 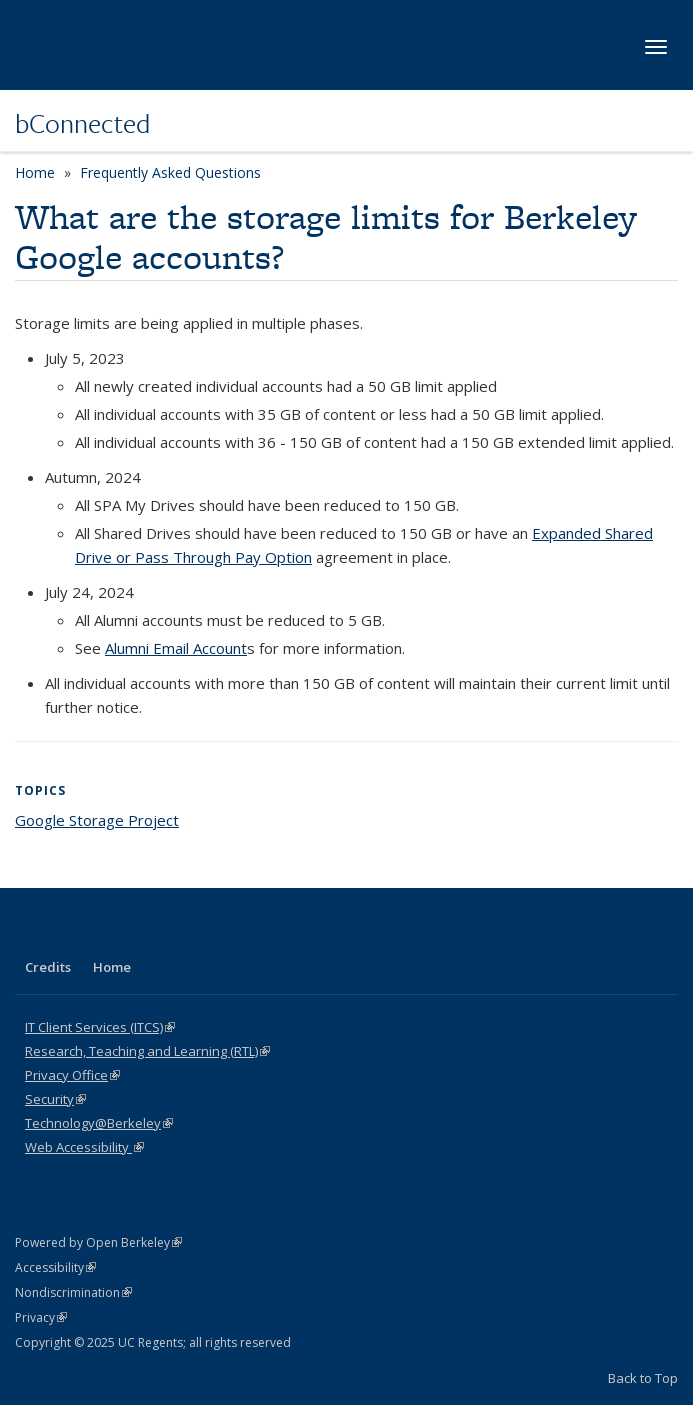 What do you see at coordinates (643, 1378) in the screenshot?
I see `Back to Top` at bounding box center [643, 1378].